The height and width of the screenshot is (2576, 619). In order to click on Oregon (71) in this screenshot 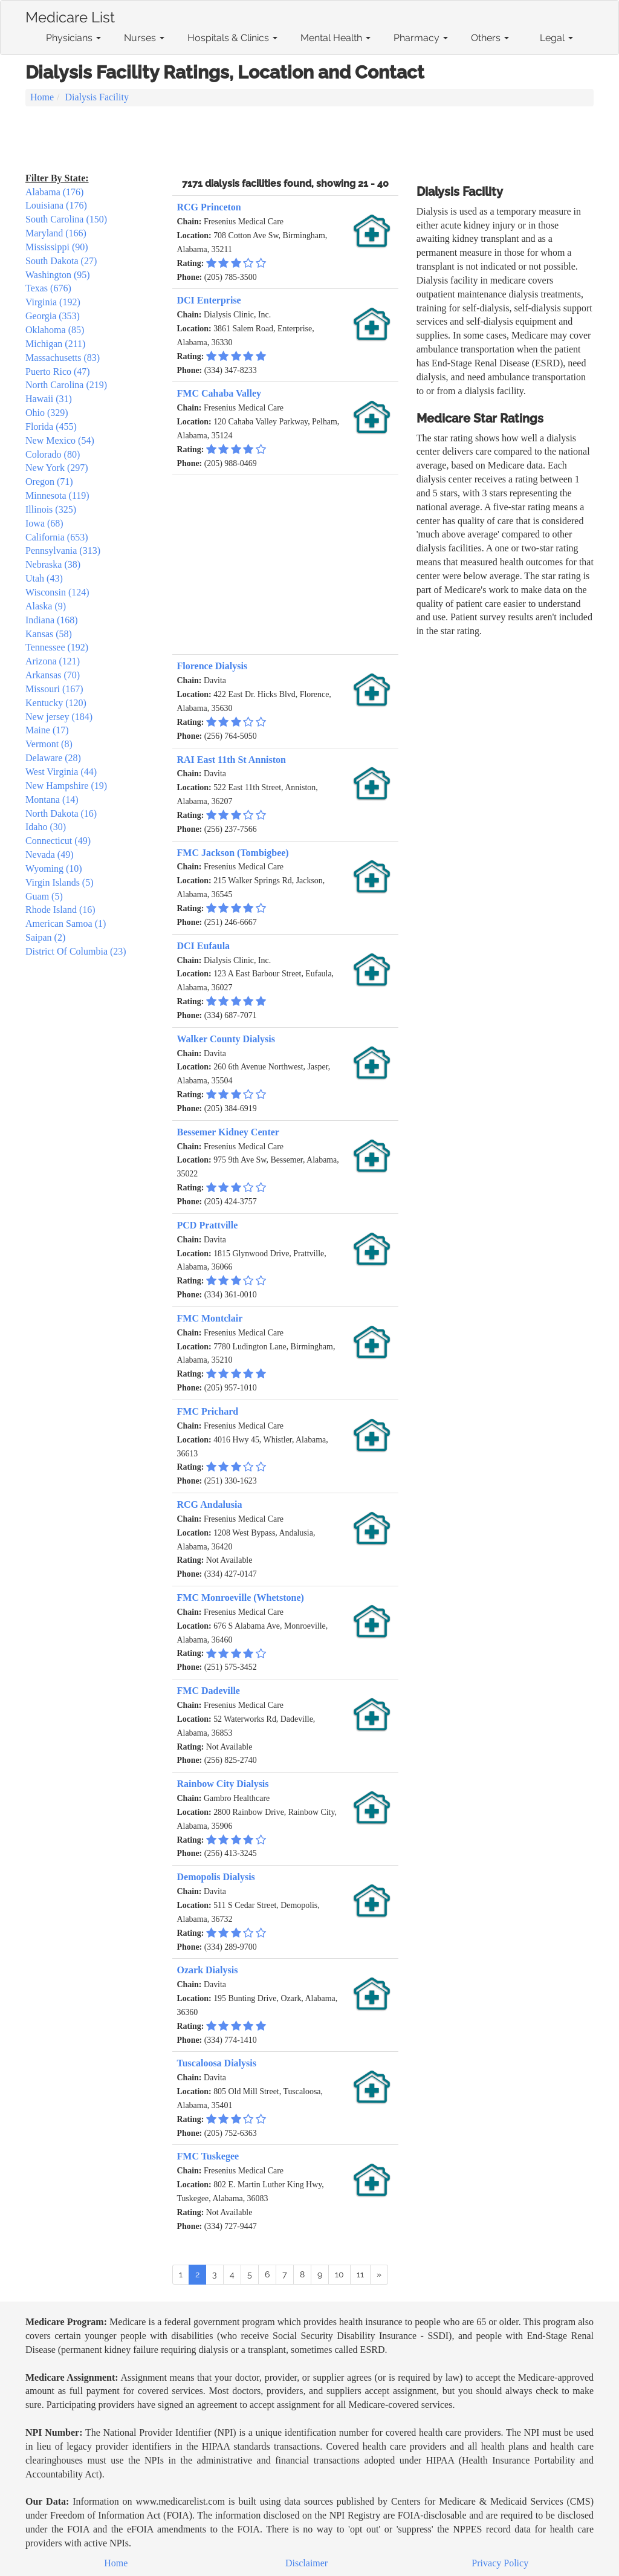, I will do `click(49, 481)`.